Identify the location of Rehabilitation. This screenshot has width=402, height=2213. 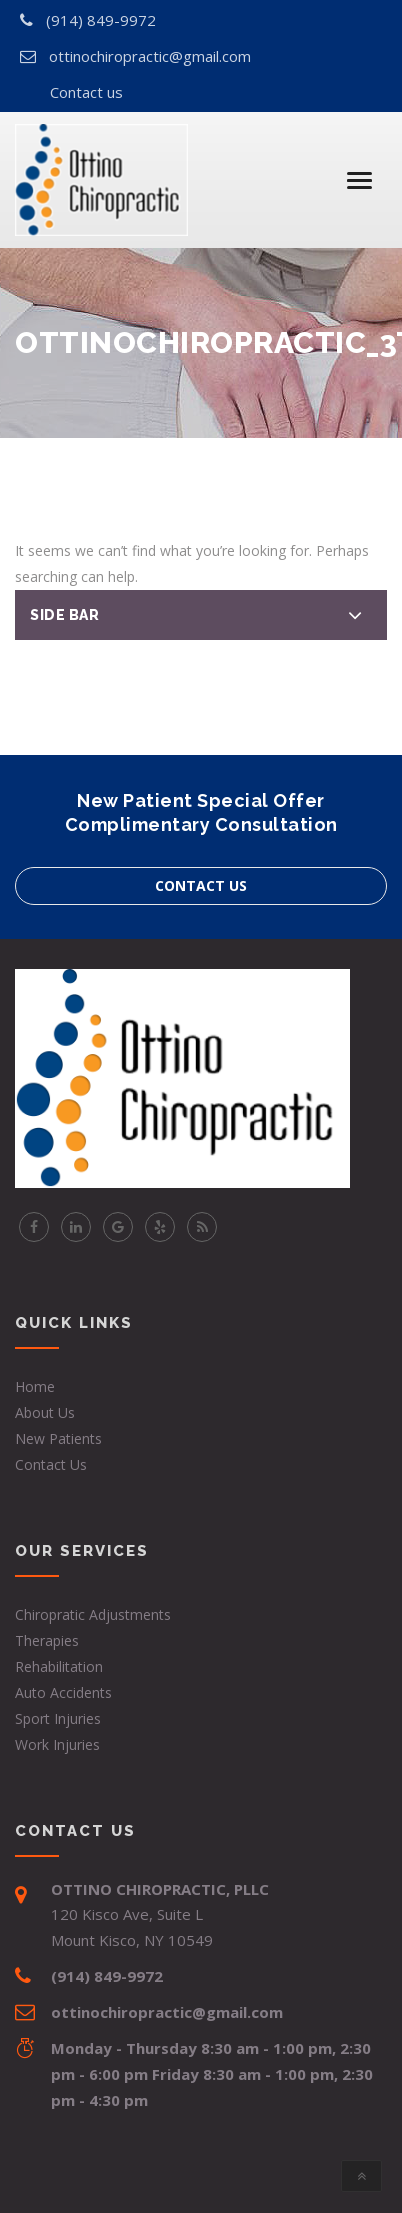
(59, 1666).